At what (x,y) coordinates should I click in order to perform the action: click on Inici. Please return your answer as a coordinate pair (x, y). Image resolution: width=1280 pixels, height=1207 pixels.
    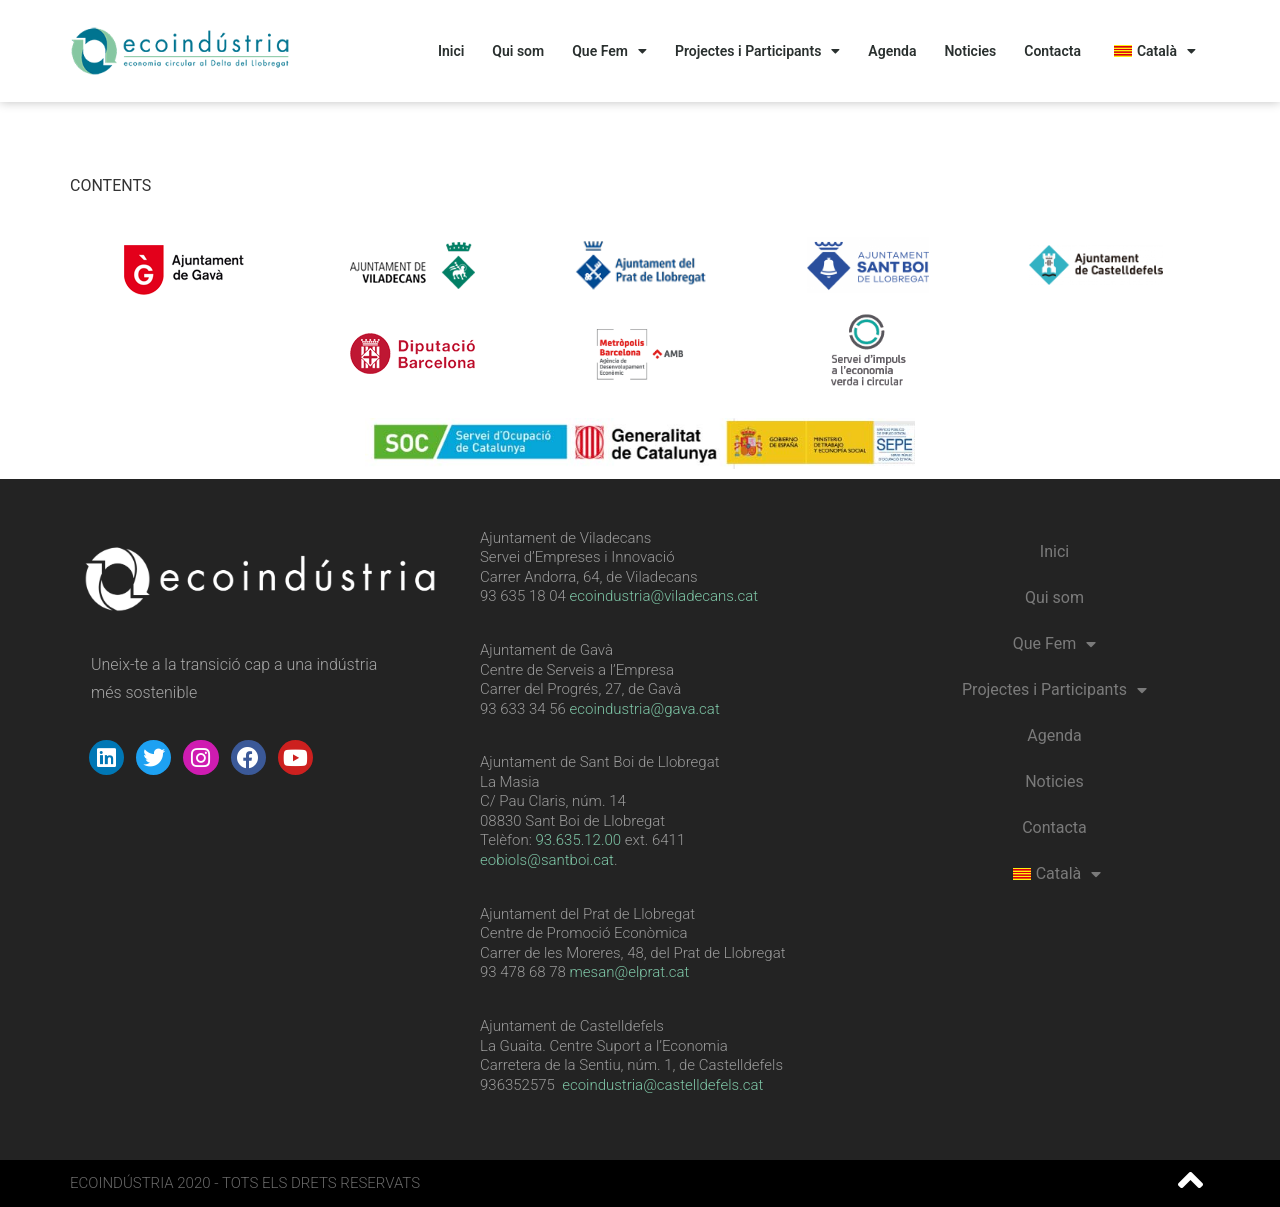
    Looking at the image, I should click on (451, 51).